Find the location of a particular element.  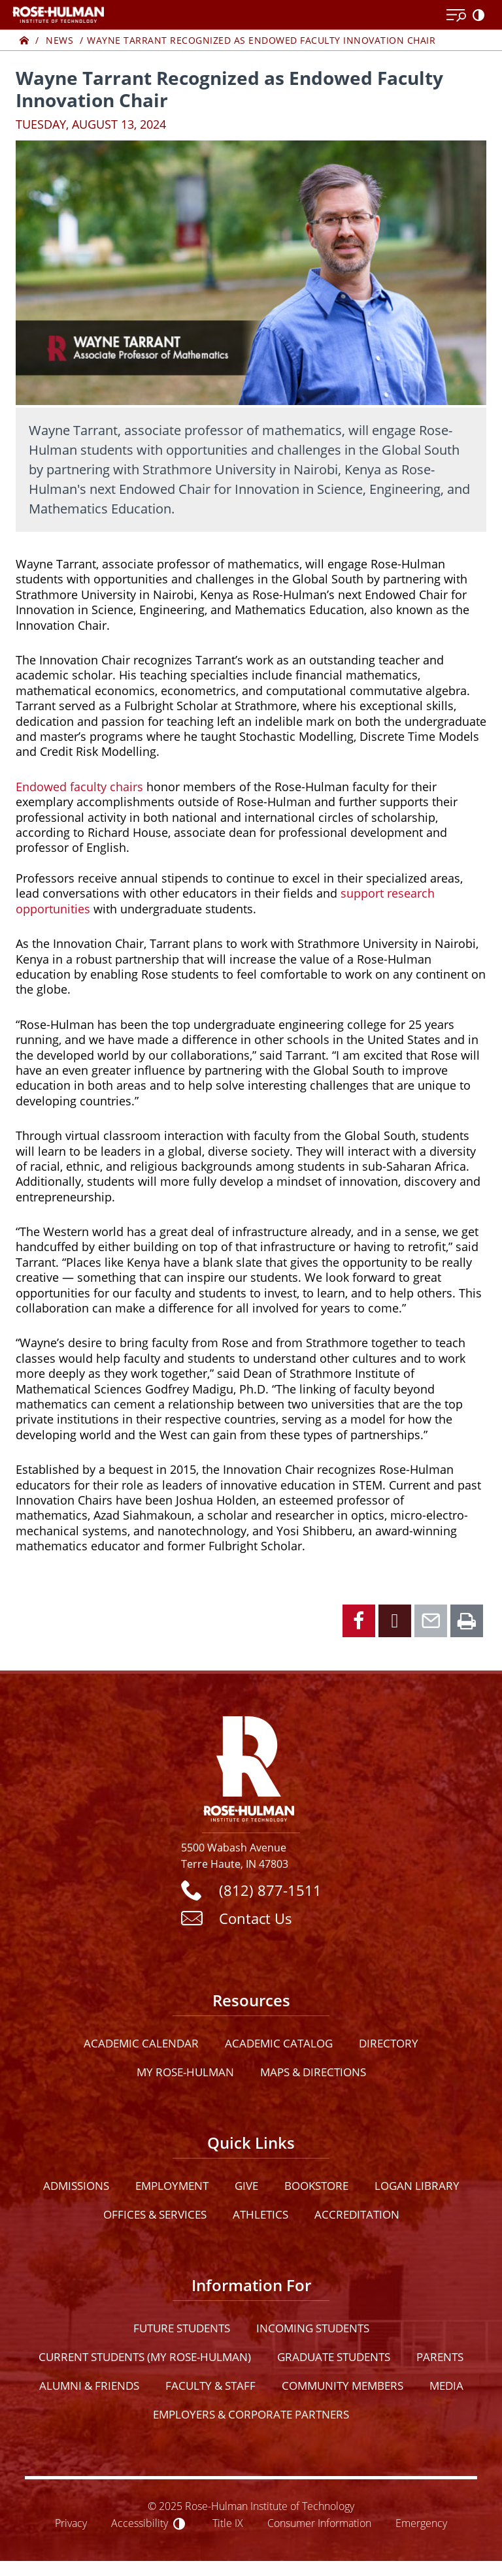

Accreditation is located at coordinates (356, 2214).